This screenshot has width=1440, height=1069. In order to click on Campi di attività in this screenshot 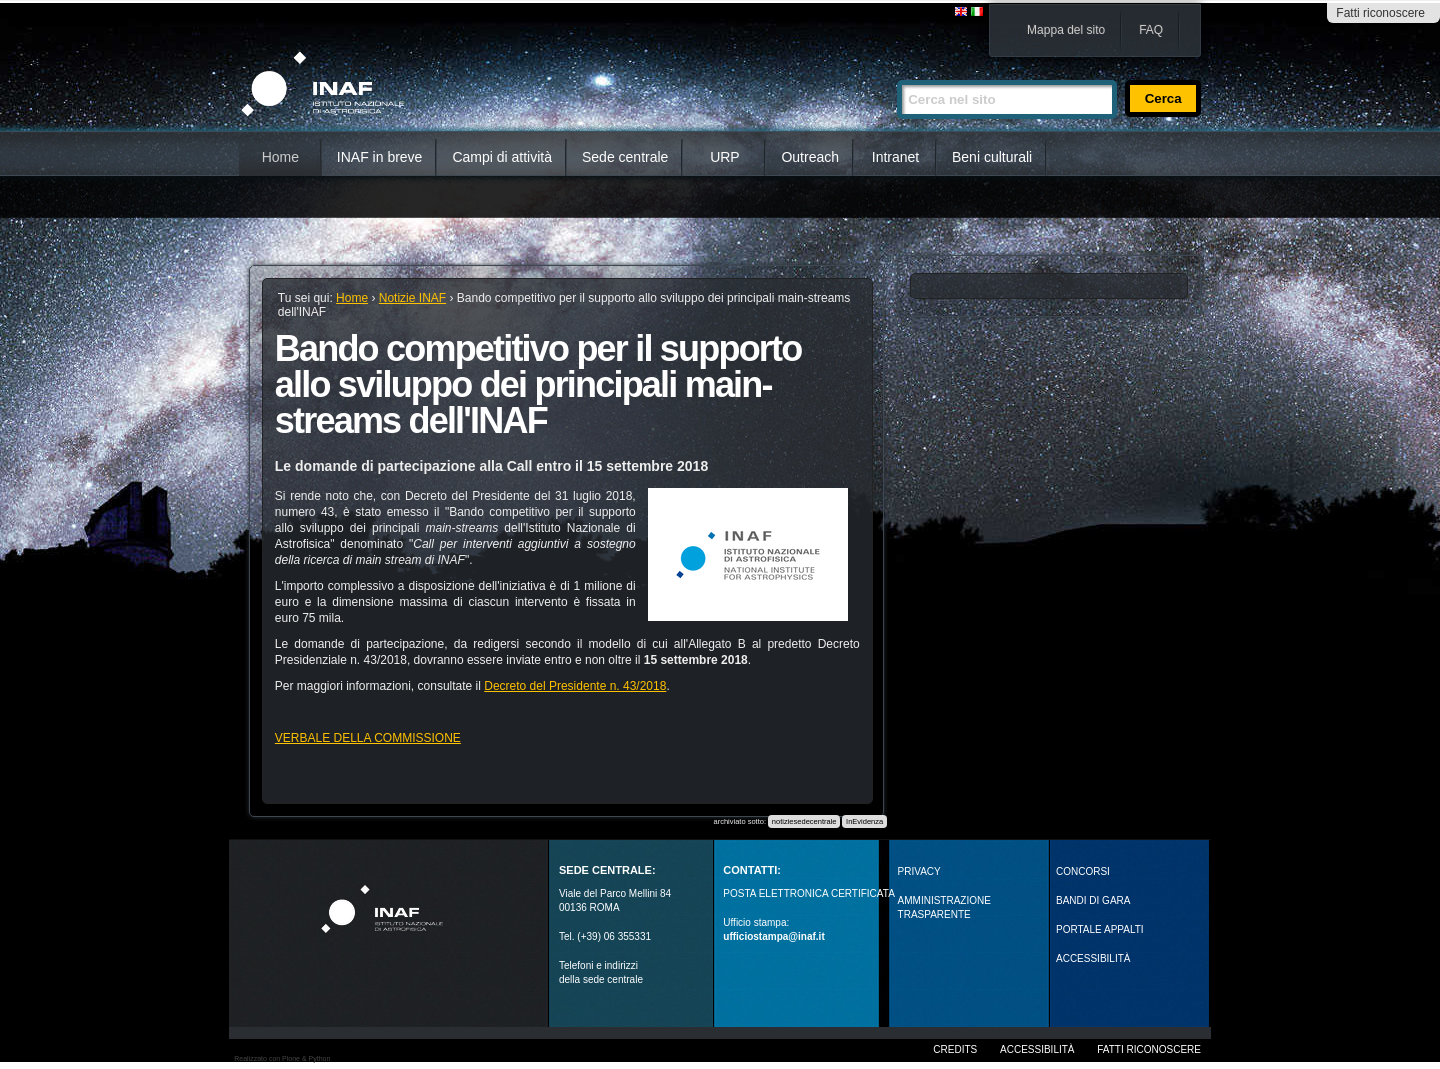, I will do `click(502, 157)`.